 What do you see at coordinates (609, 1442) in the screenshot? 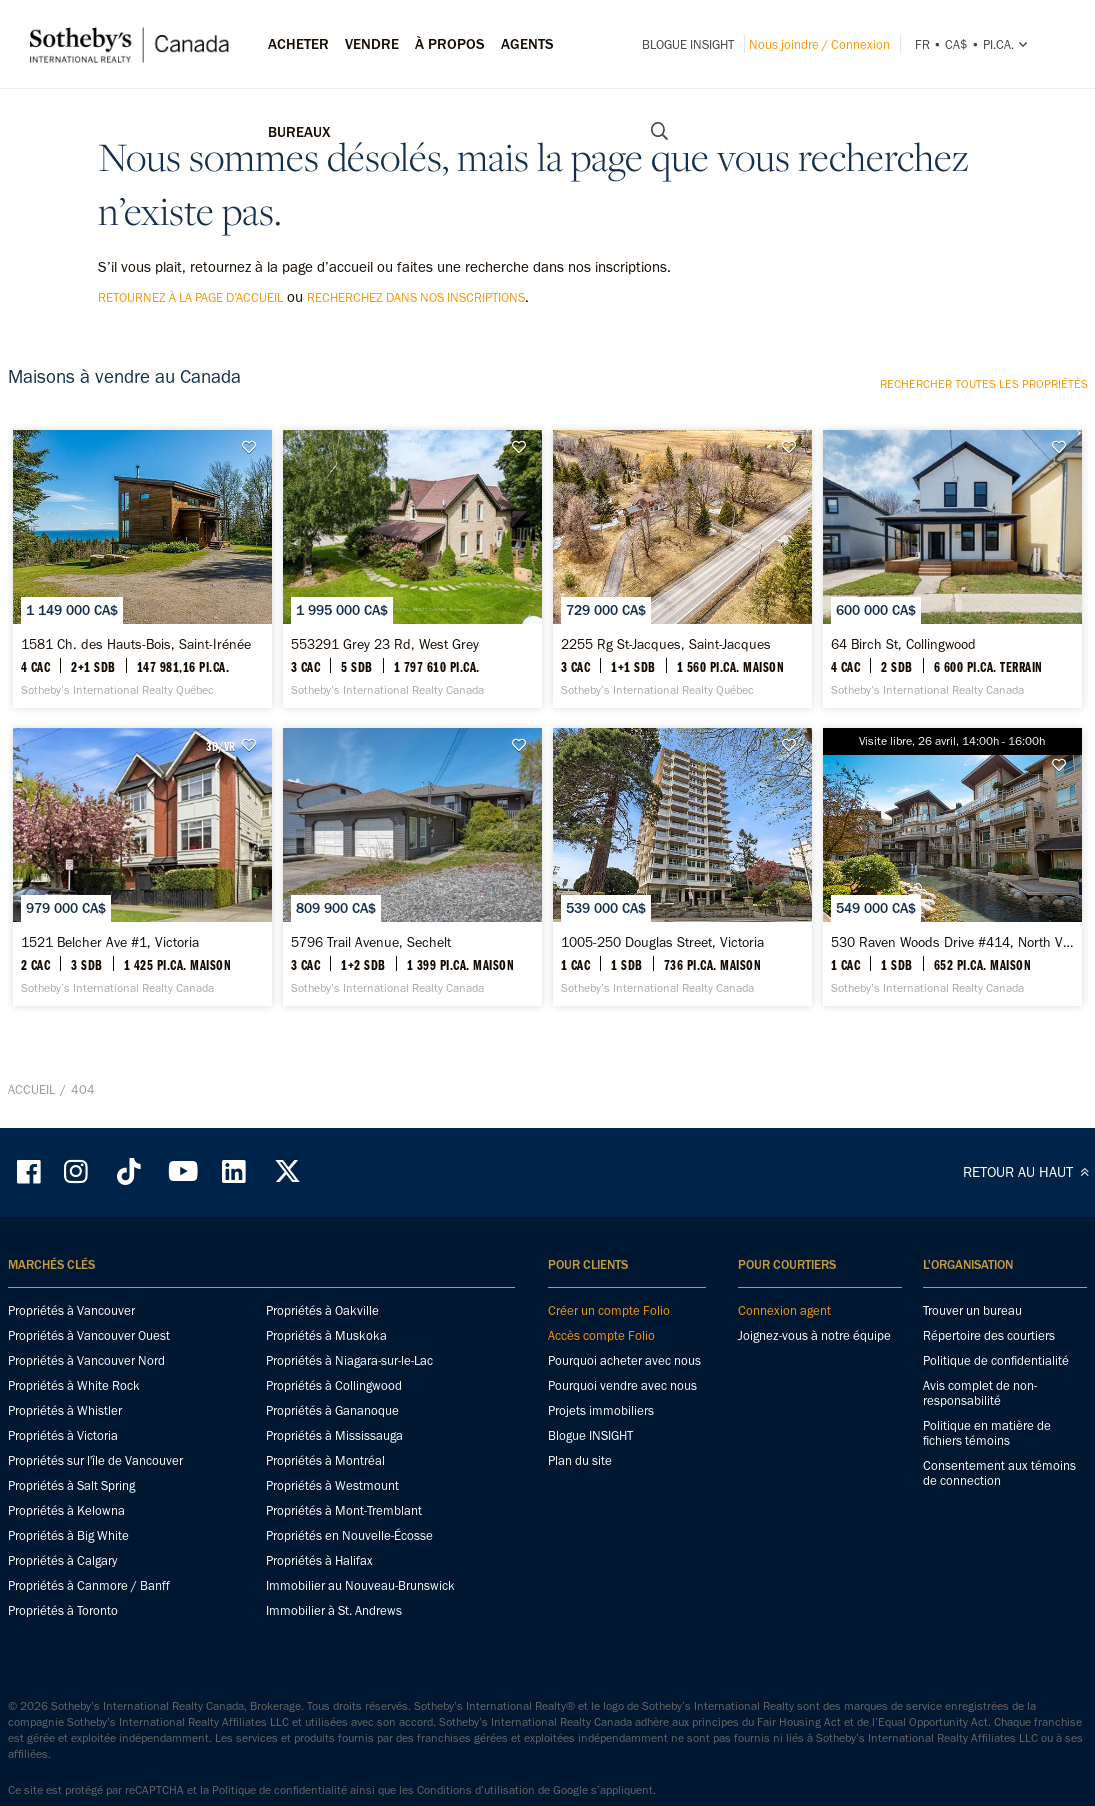
I see `Créer un compte Folio` at bounding box center [609, 1442].